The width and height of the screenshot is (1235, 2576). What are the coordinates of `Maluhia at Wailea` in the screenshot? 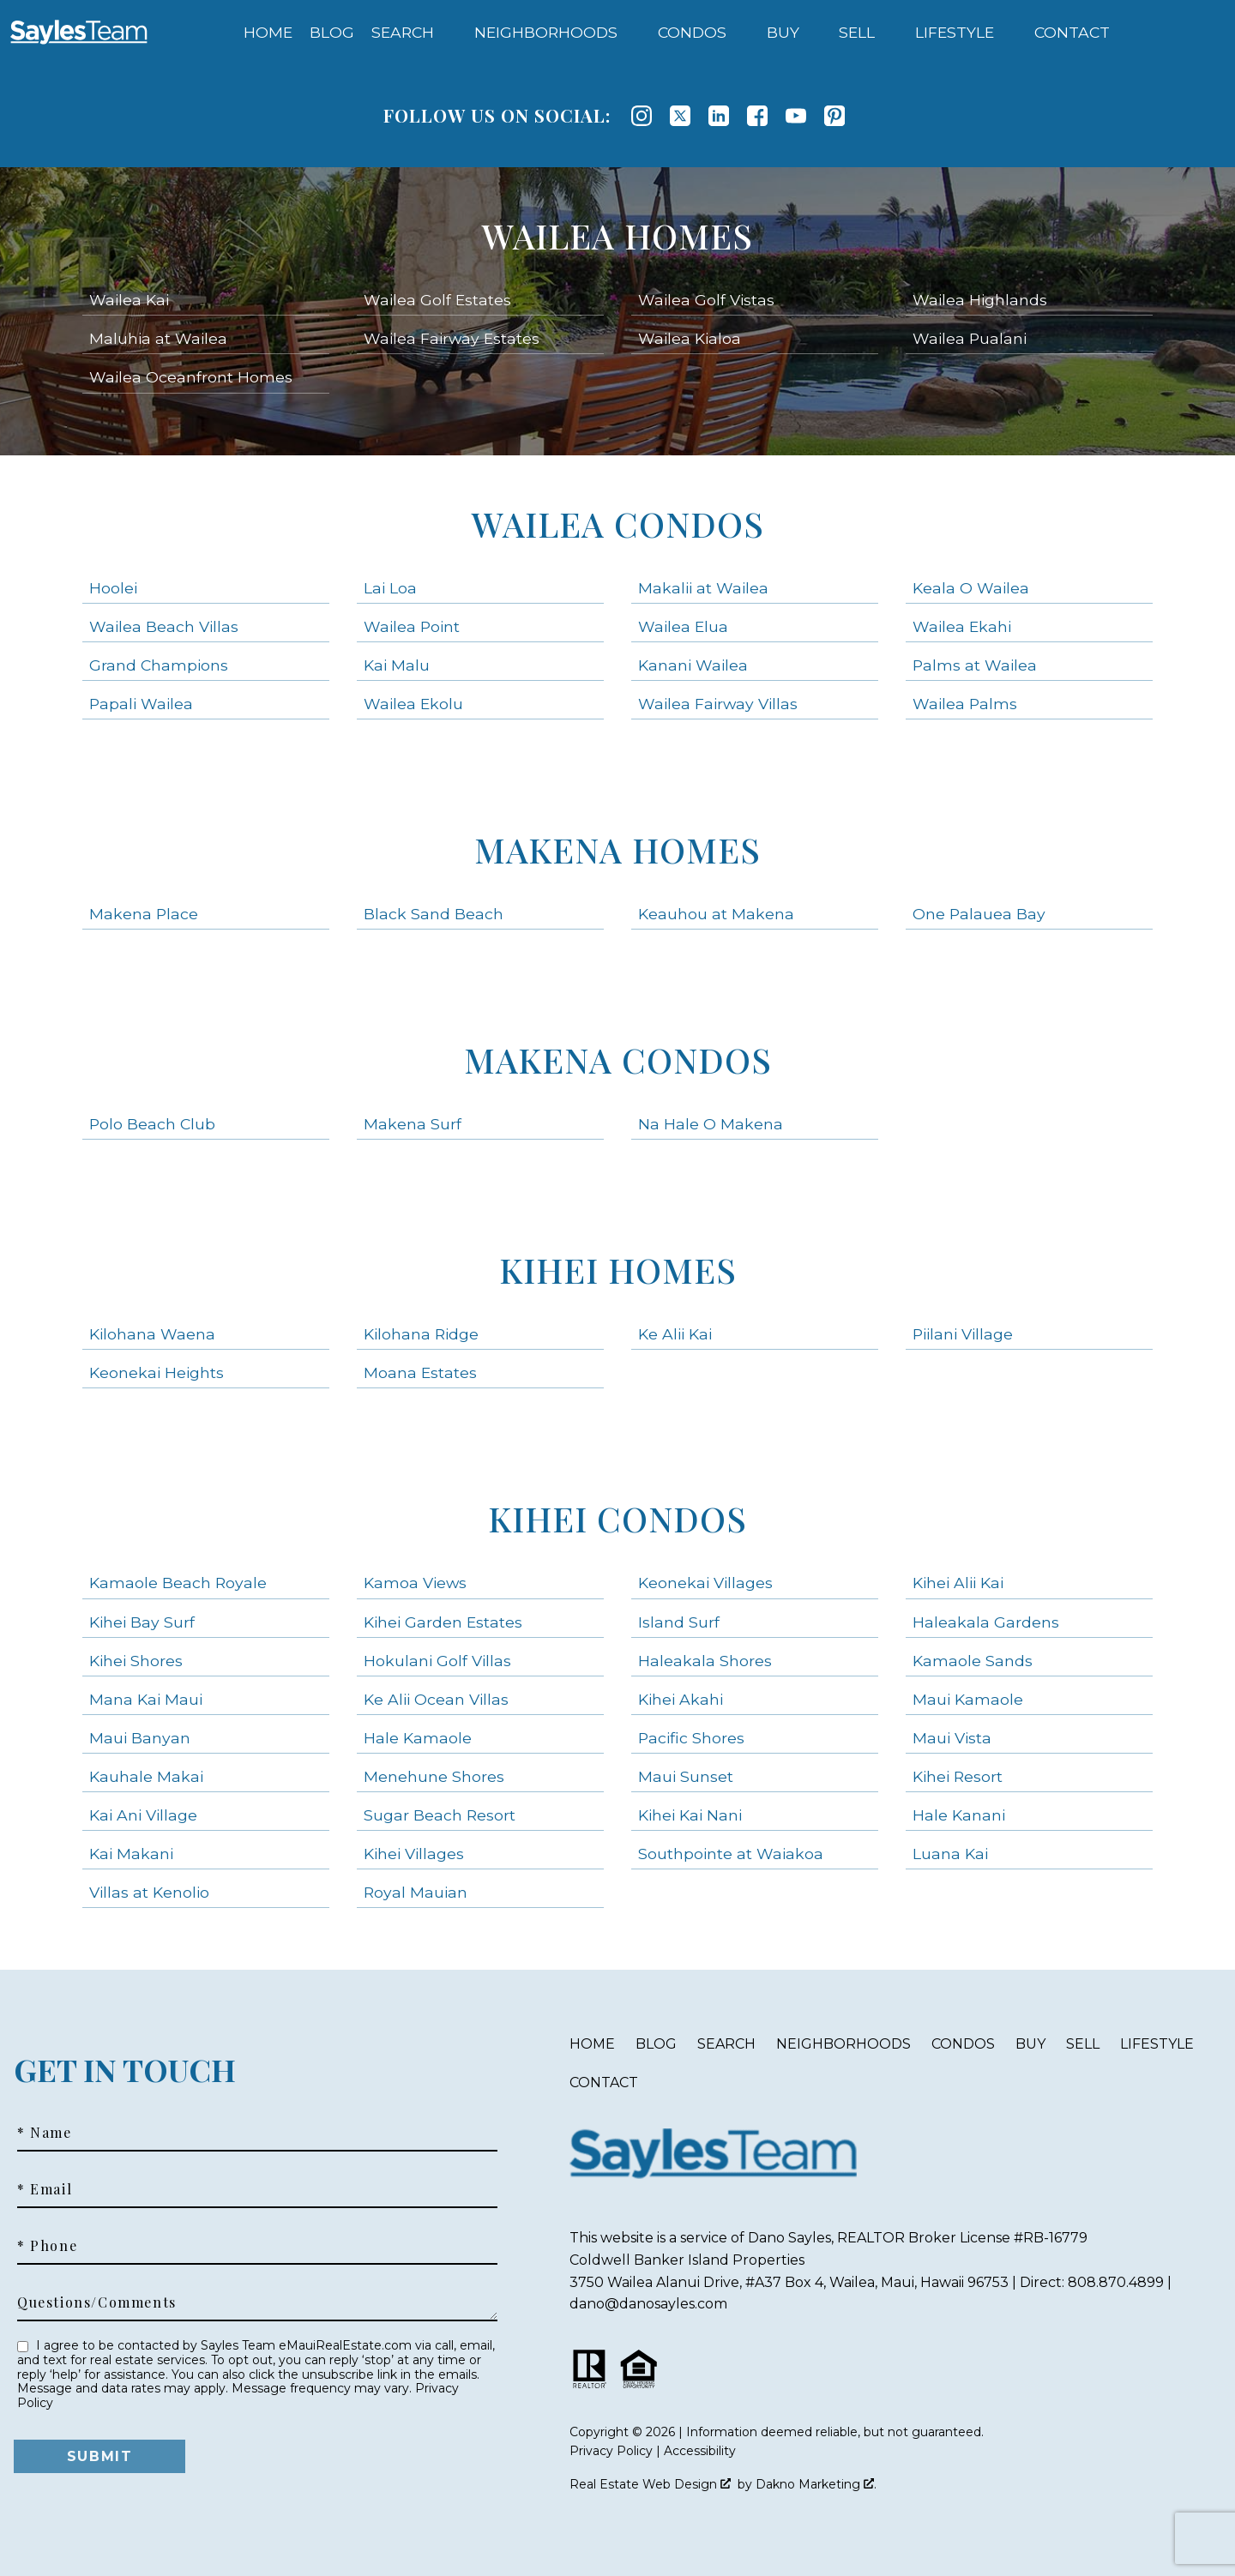 It's located at (158, 338).